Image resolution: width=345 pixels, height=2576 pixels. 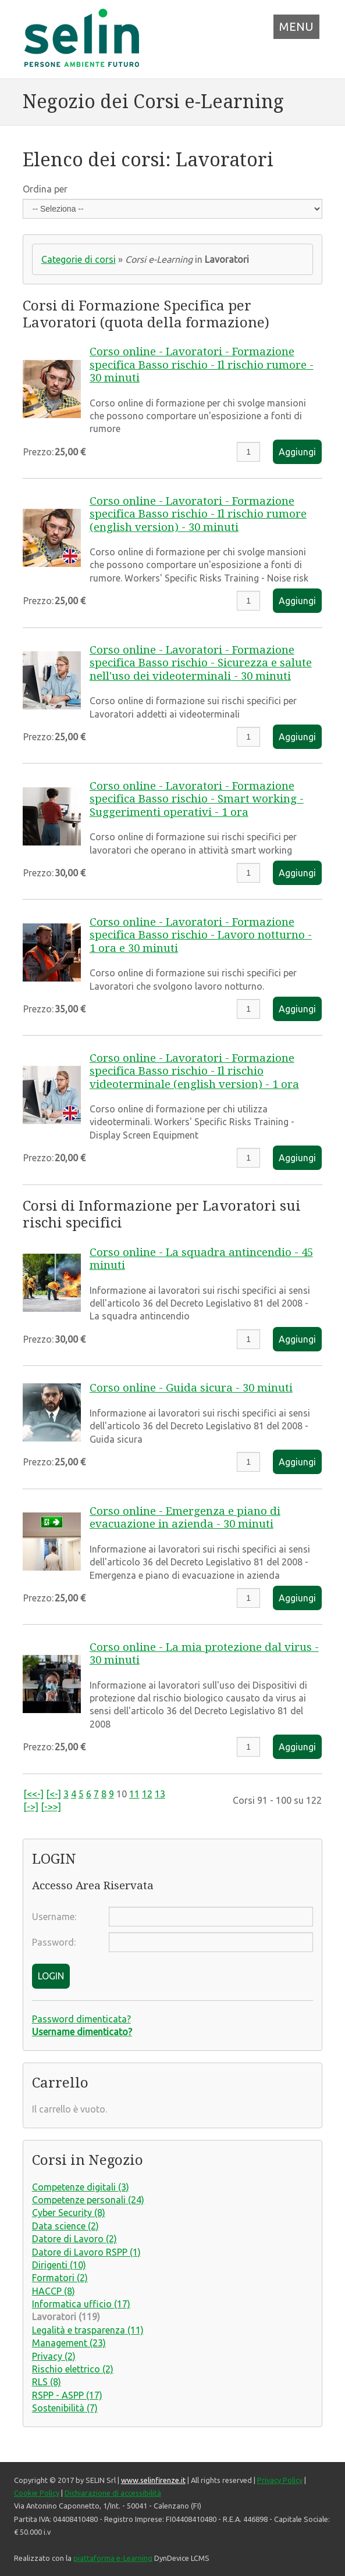 I want to click on Cyber Security (8), so click(x=68, y=2212).